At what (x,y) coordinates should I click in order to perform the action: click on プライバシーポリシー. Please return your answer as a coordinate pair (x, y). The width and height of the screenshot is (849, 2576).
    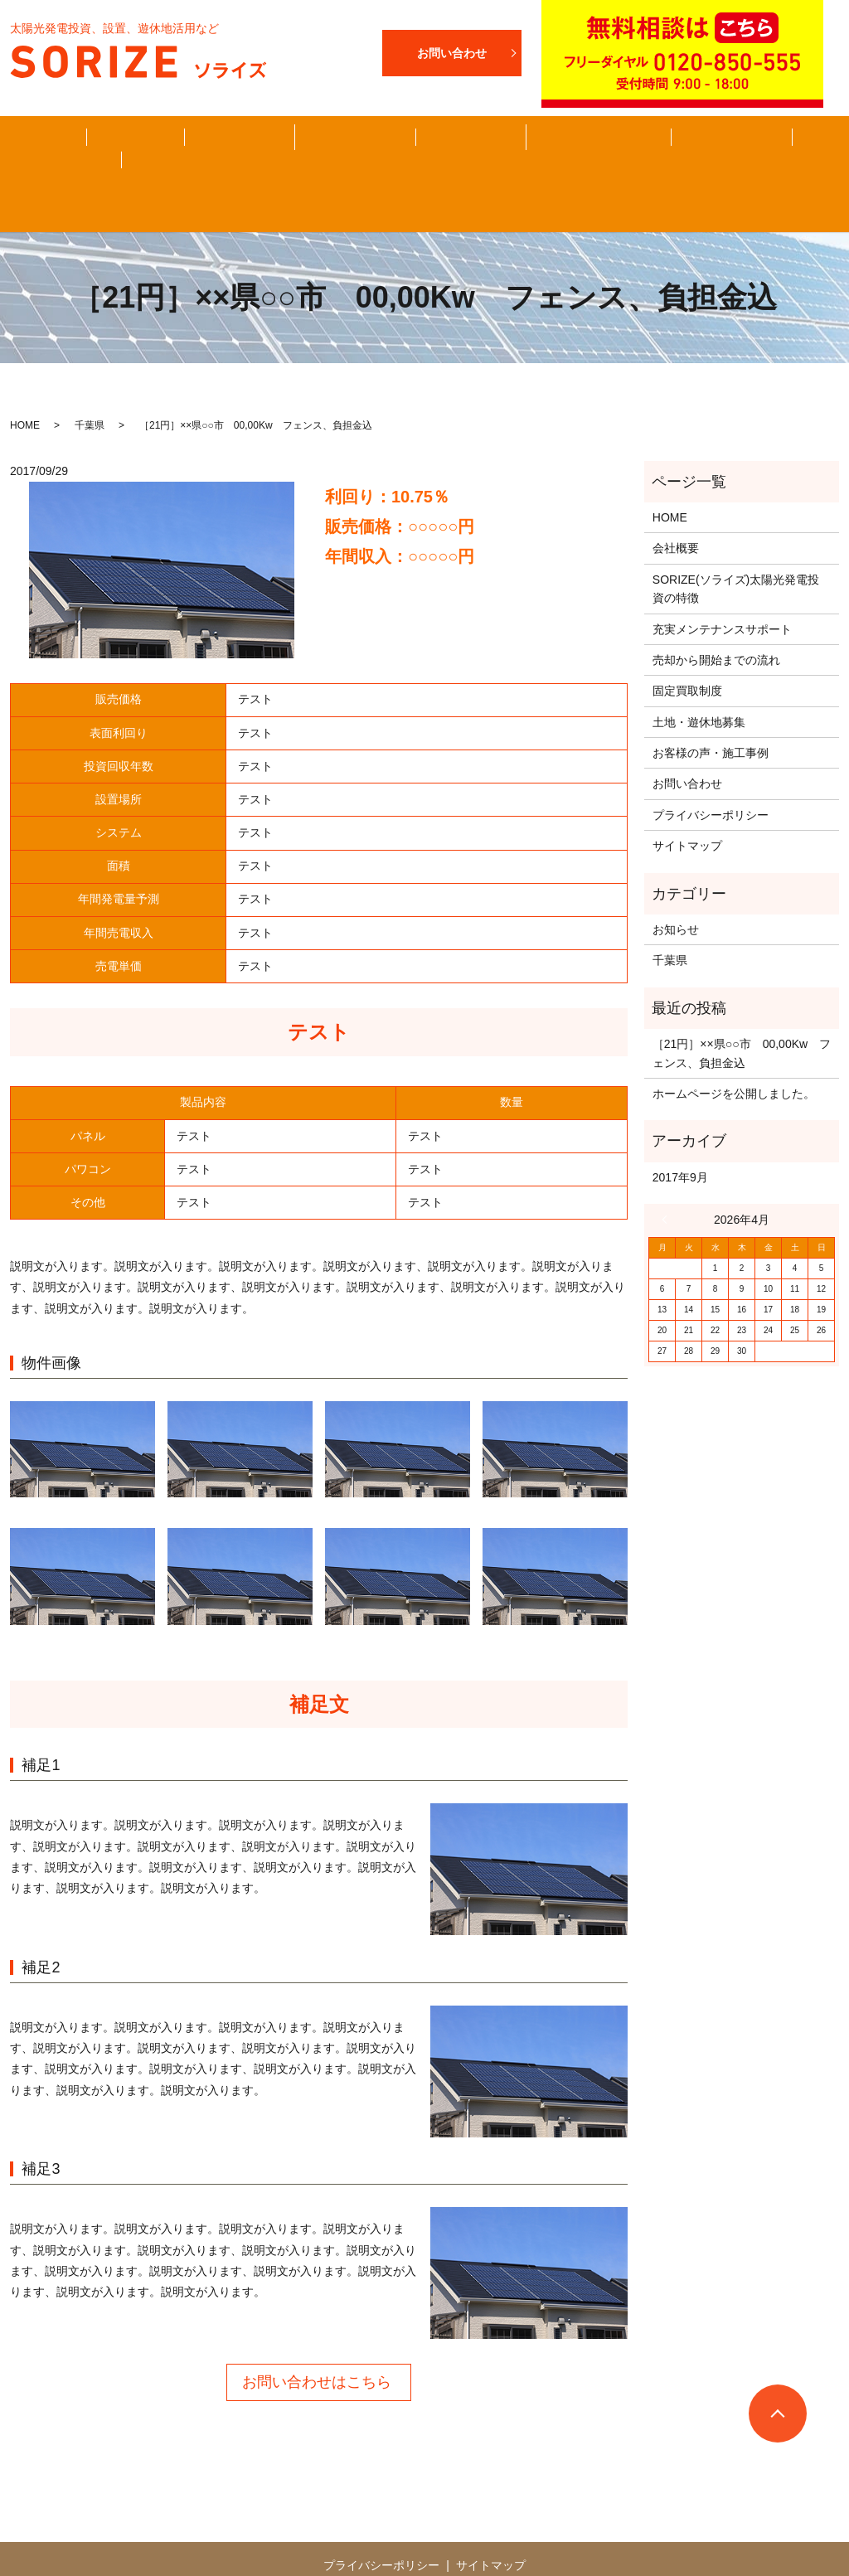
    Looking at the image, I should click on (711, 769).